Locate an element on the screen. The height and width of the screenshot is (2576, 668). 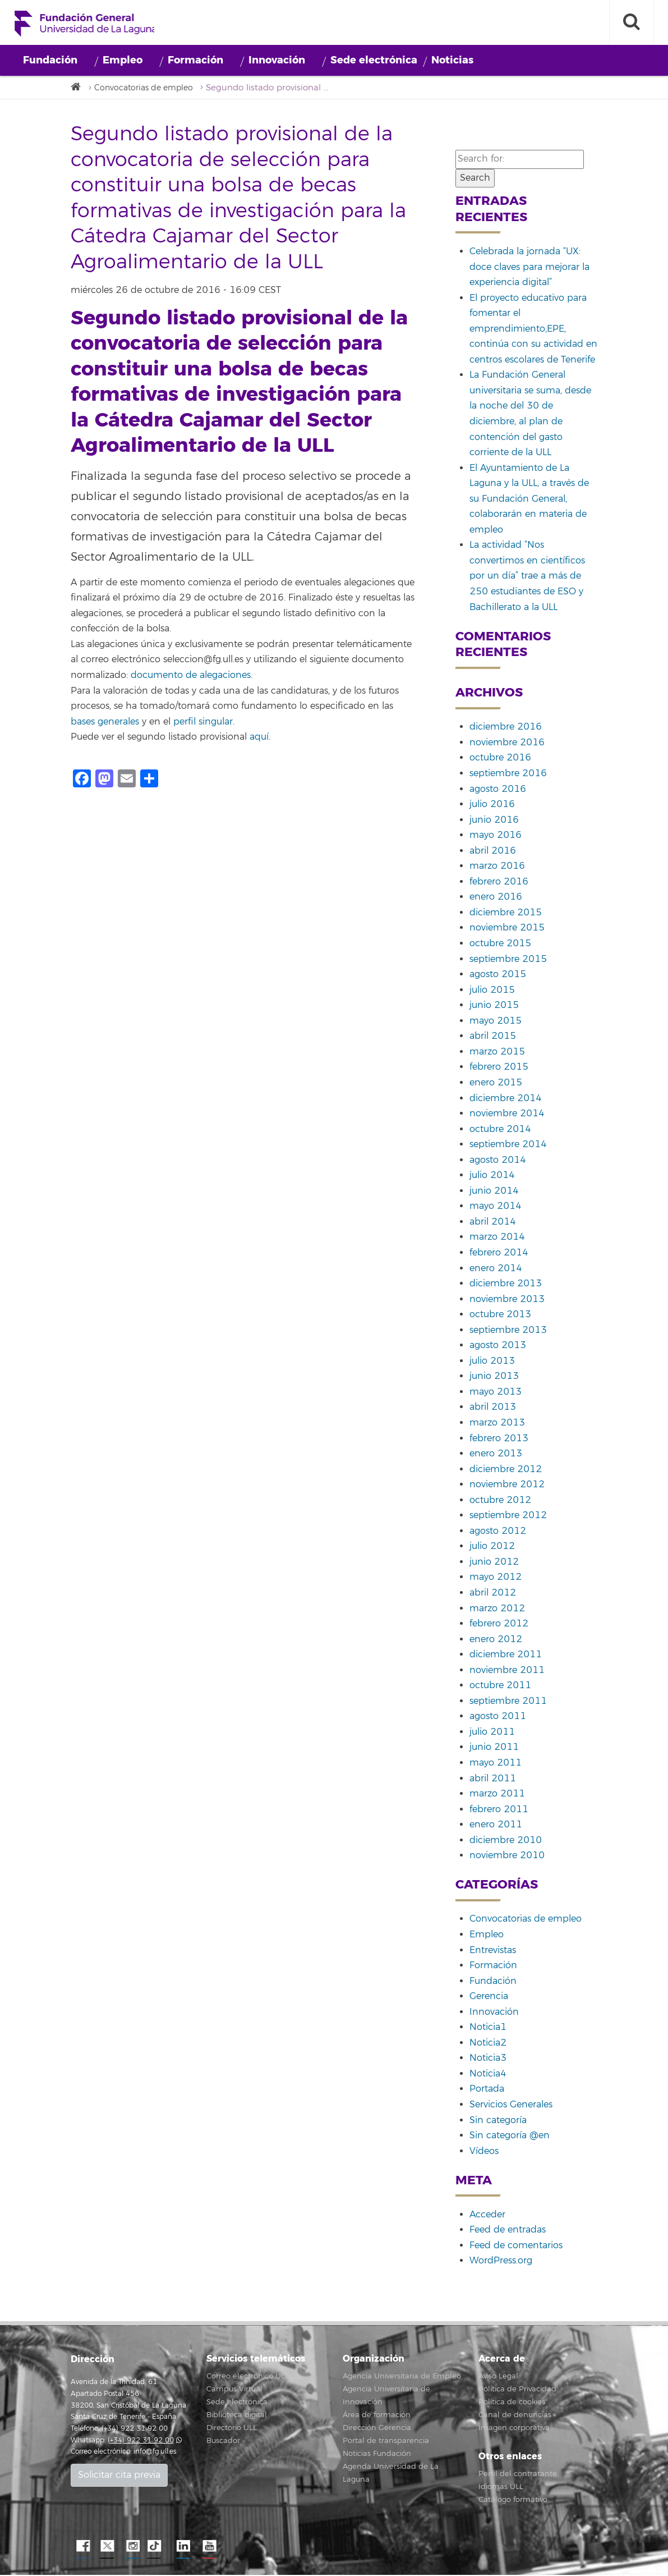
abril 2012 is located at coordinates (492, 1593).